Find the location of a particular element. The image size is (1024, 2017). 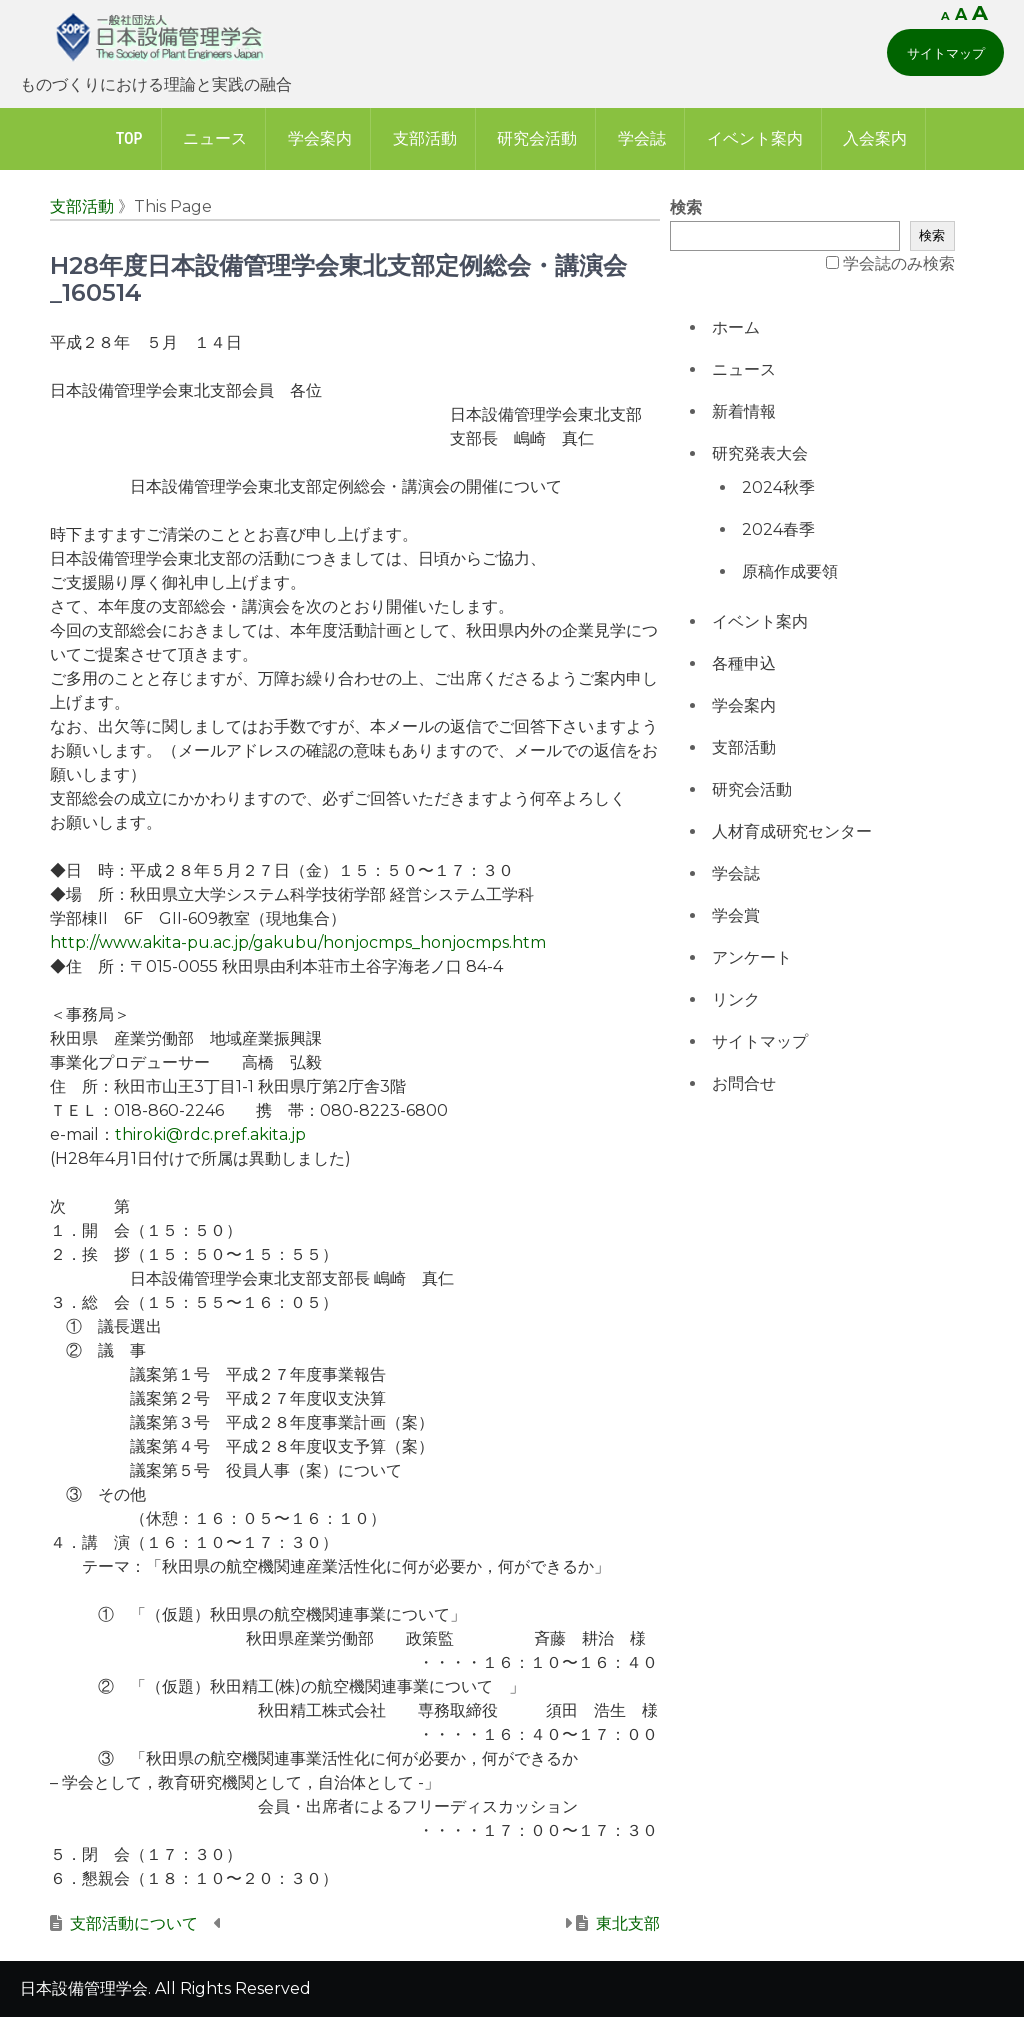

学会賞 is located at coordinates (736, 915).